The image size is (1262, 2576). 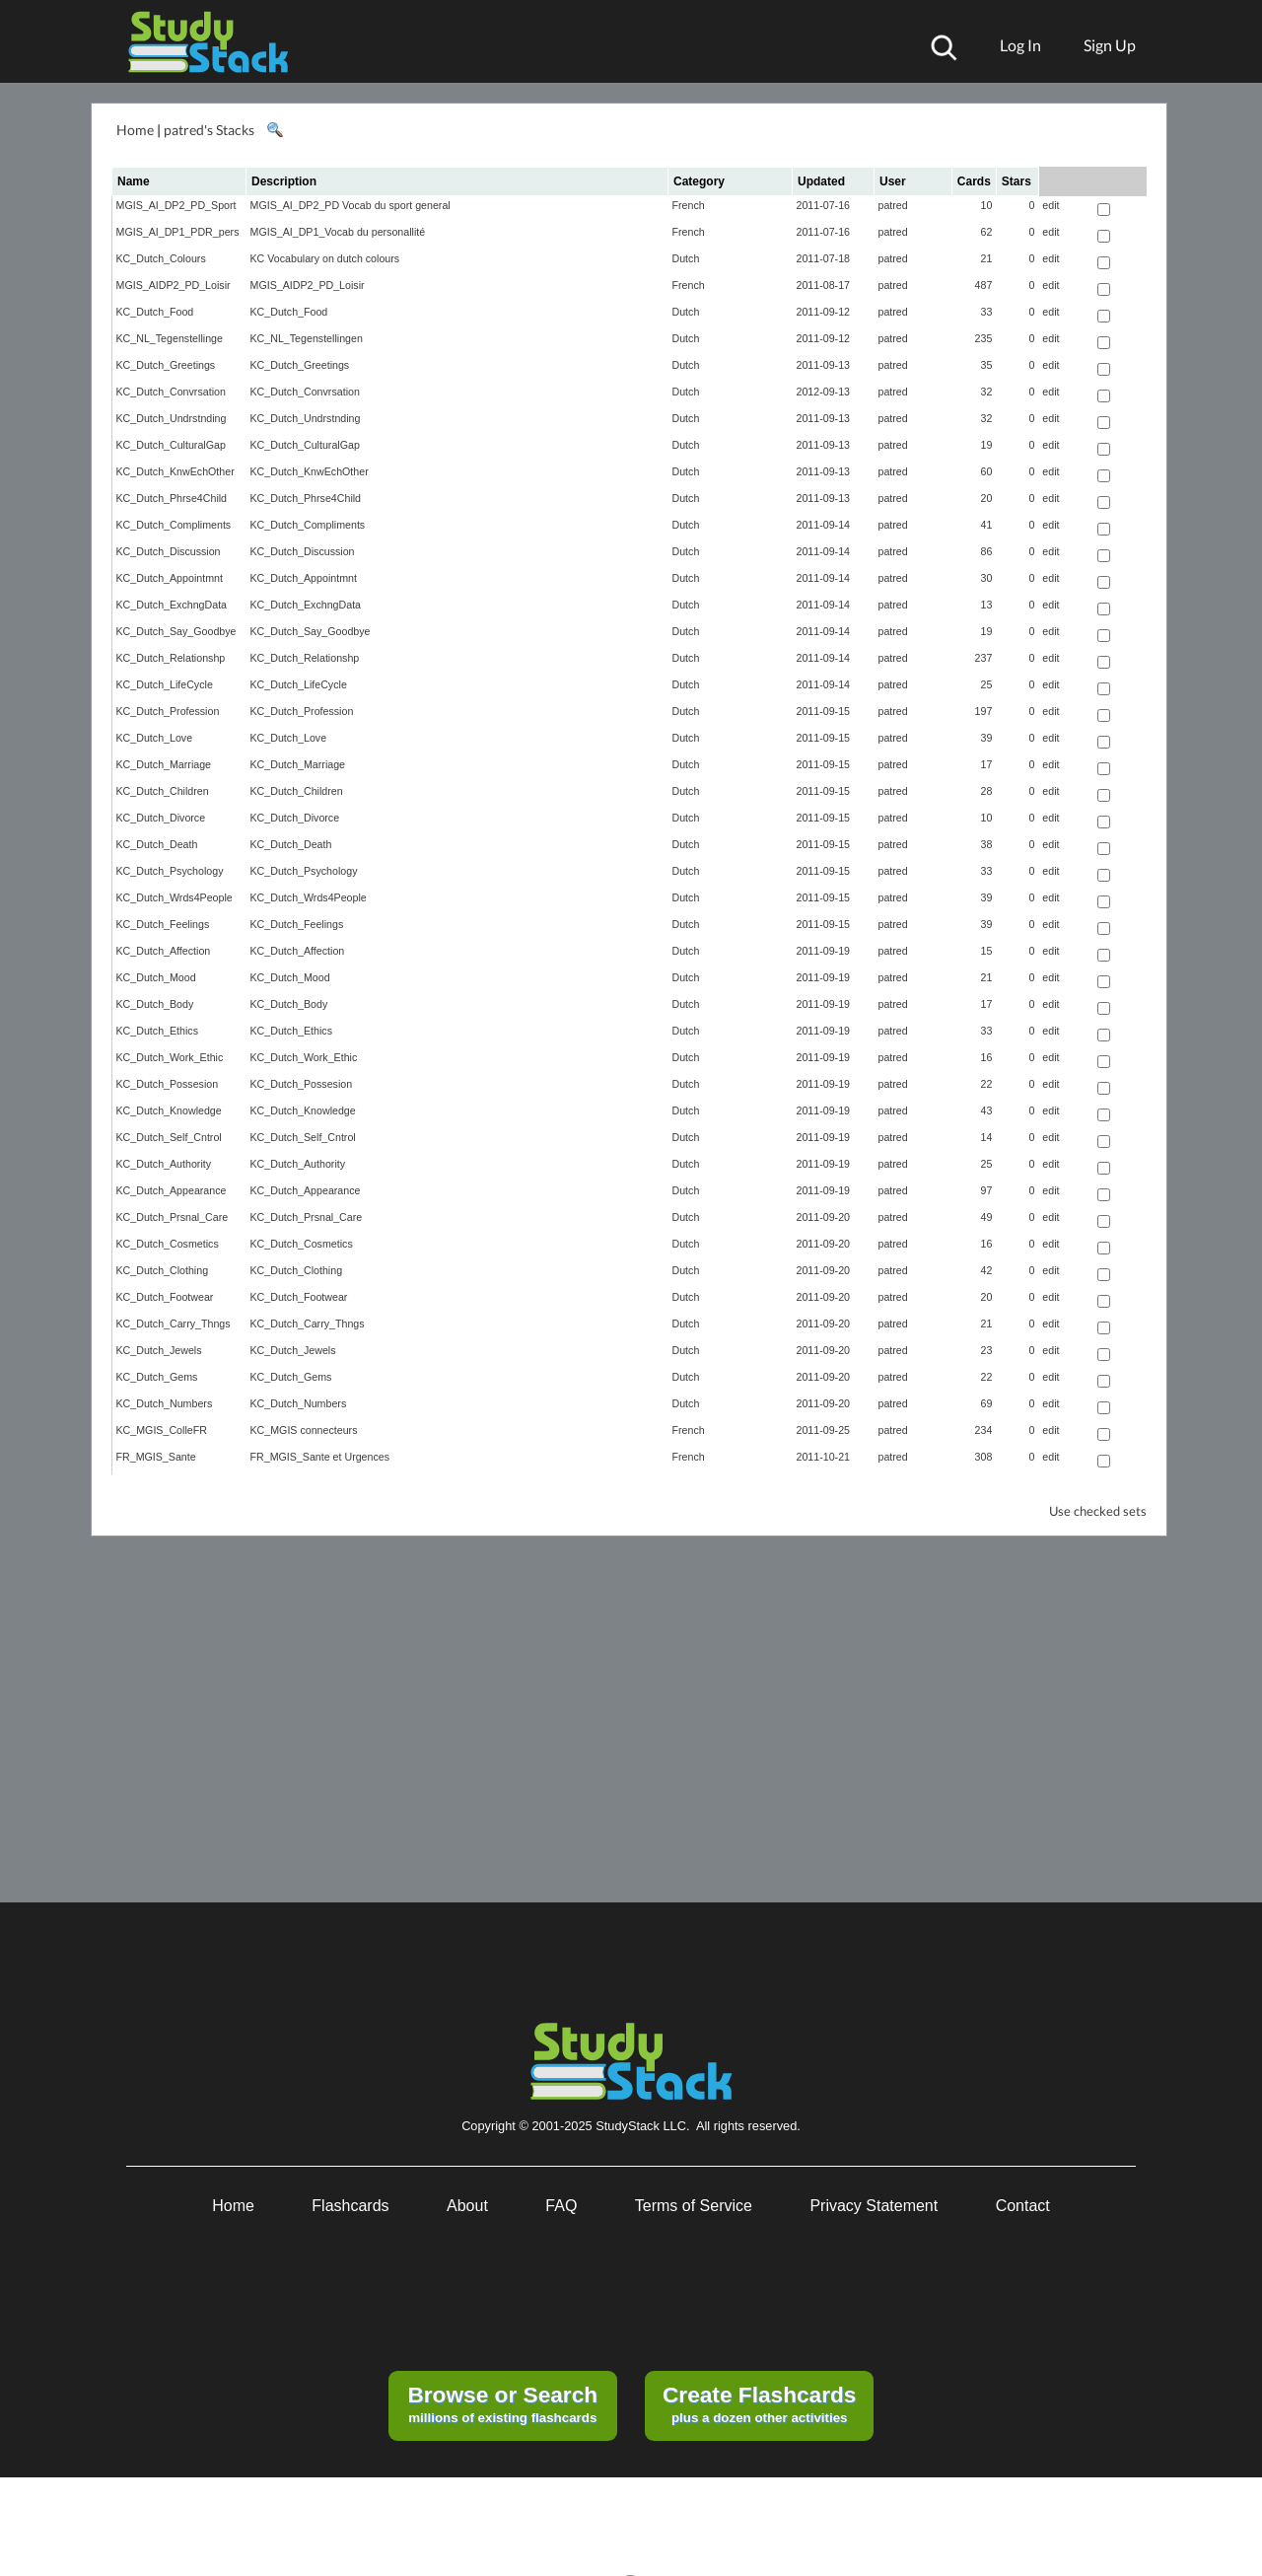 What do you see at coordinates (162, 791) in the screenshot?
I see `KC_Dutch_Children` at bounding box center [162, 791].